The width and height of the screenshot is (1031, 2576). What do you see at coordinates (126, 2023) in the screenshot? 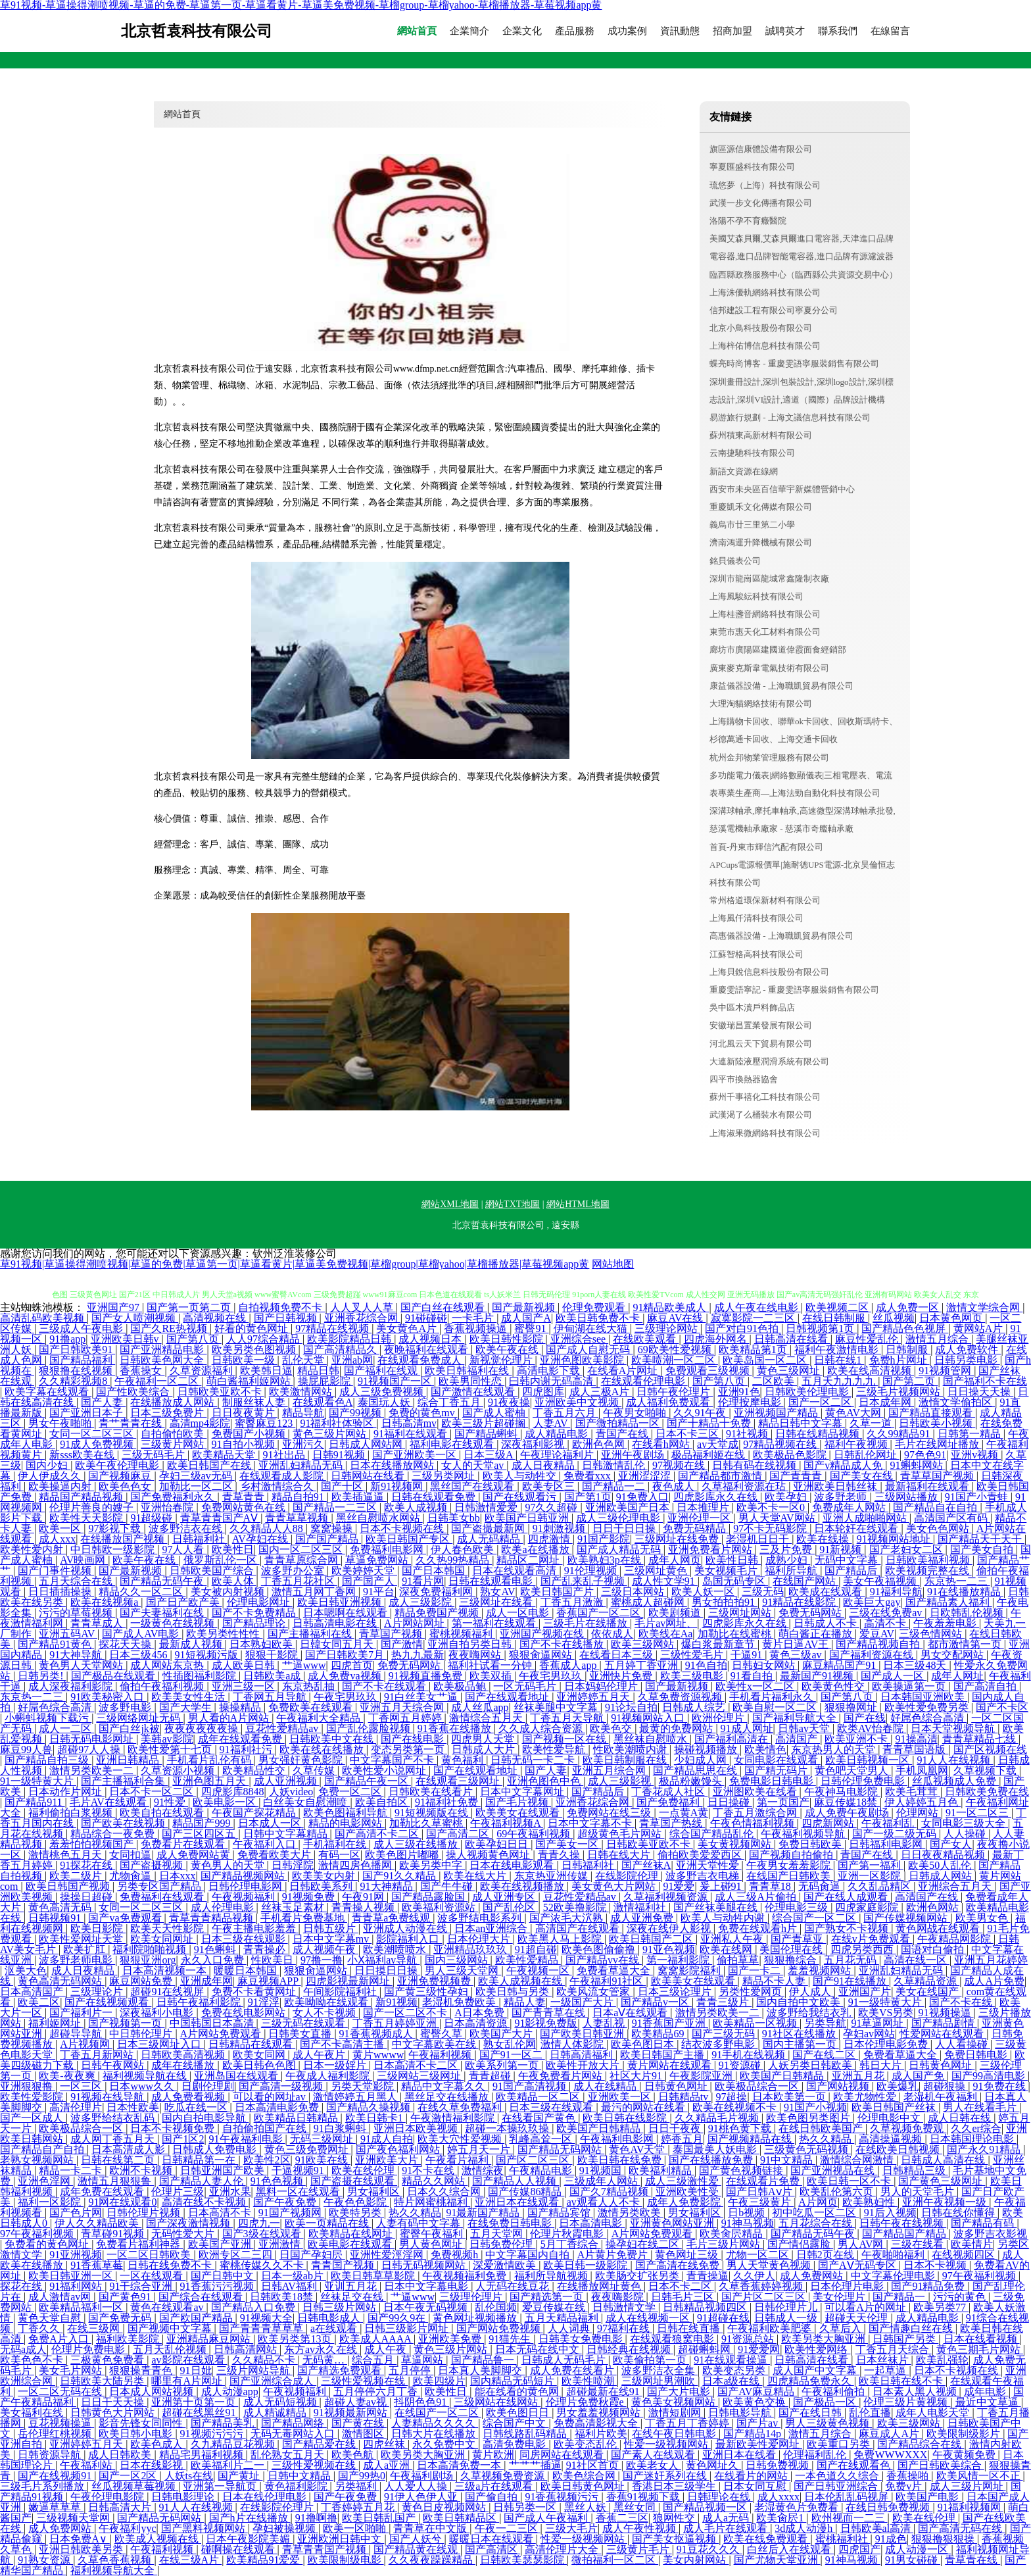
I see `国产视频第一页` at bounding box center [126, 2023].